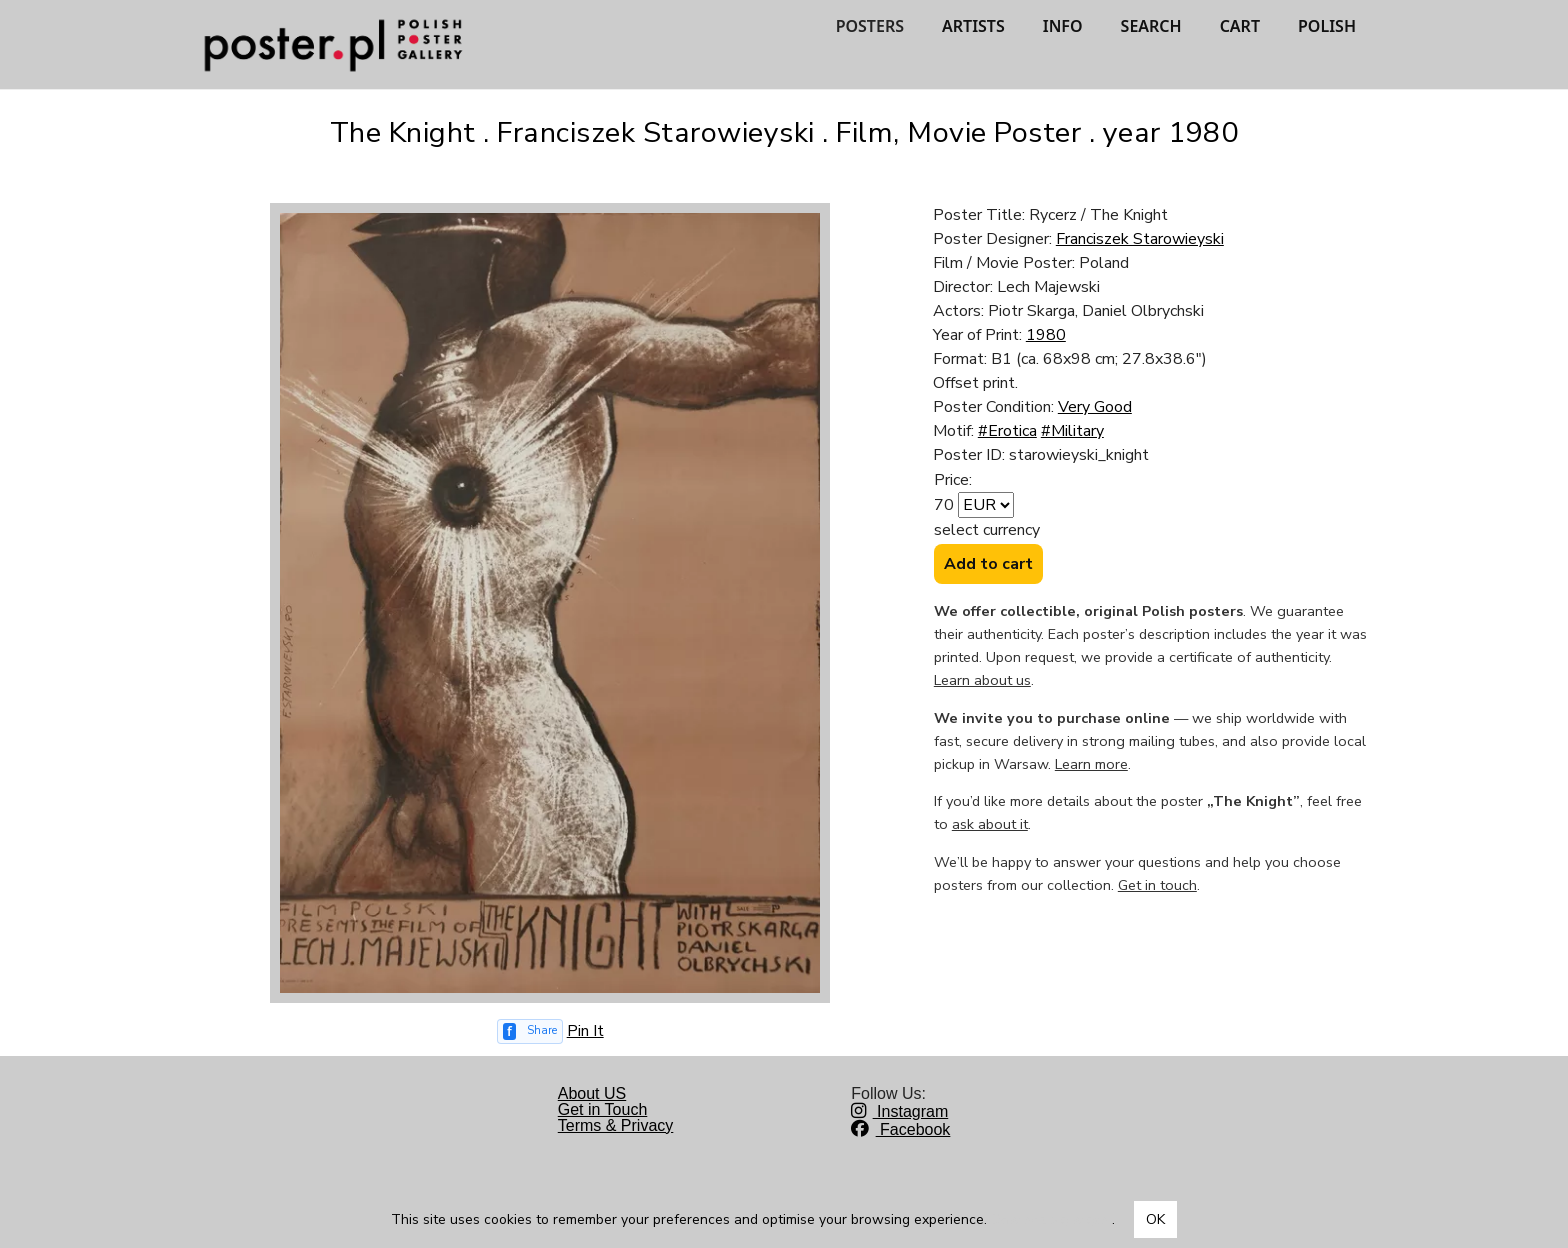  What do you see at coordinates (1063, 26) in the screenshot?
I see `INFO` at bounding box center [1063, 26].